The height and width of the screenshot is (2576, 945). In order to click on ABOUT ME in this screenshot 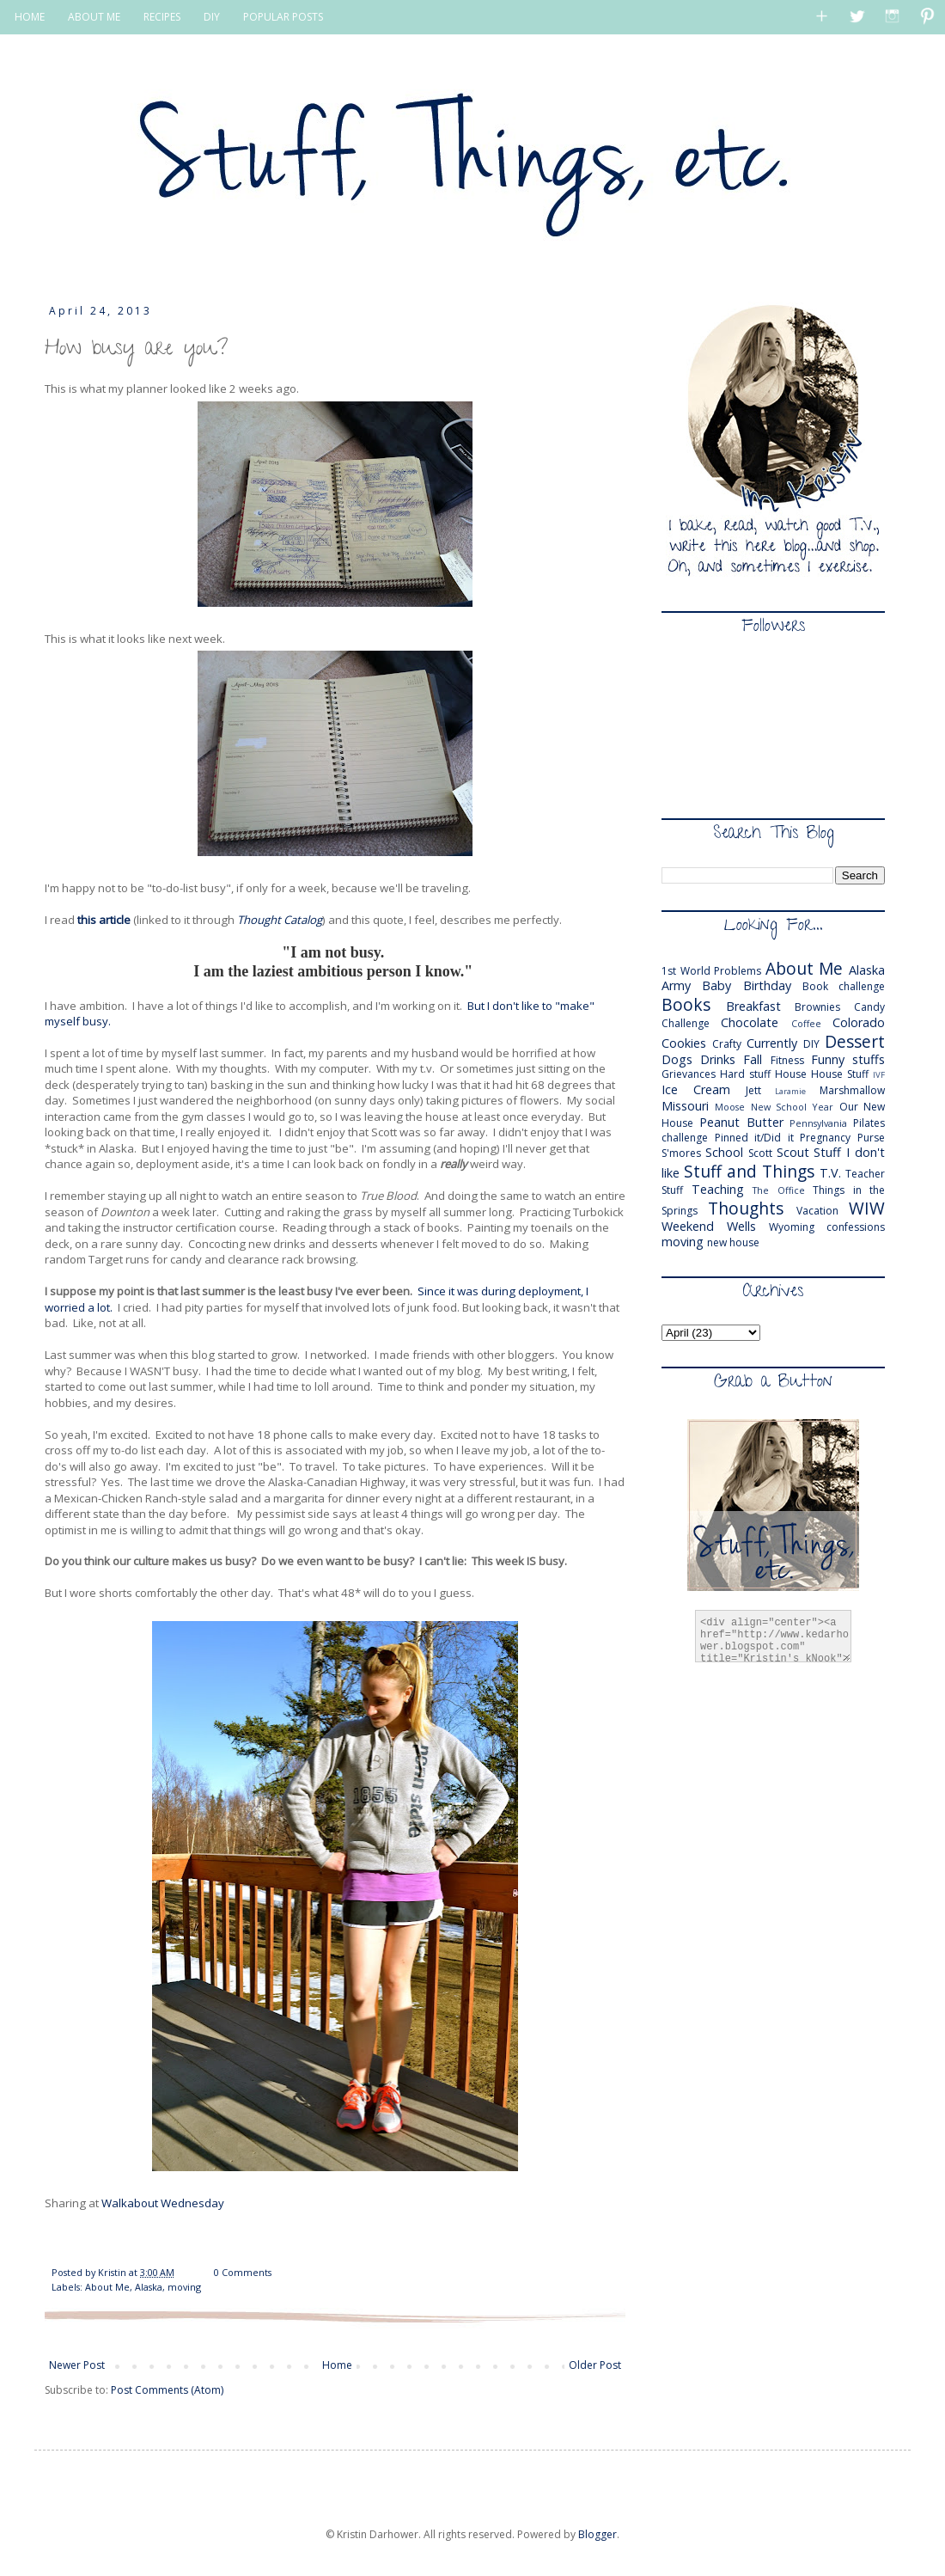, I will do `click(94, 16)`.